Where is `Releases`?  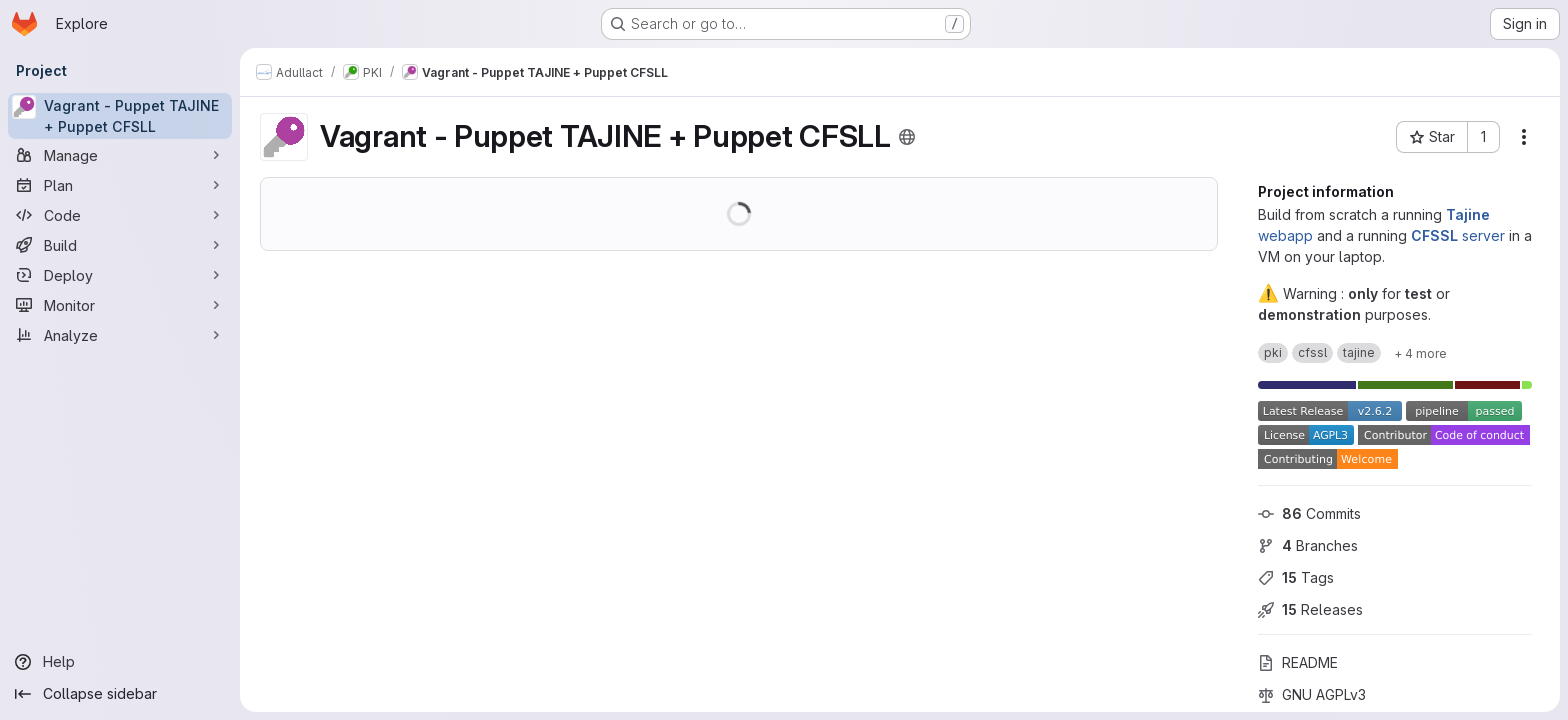 Releases is located at coordinates (1310, 609).